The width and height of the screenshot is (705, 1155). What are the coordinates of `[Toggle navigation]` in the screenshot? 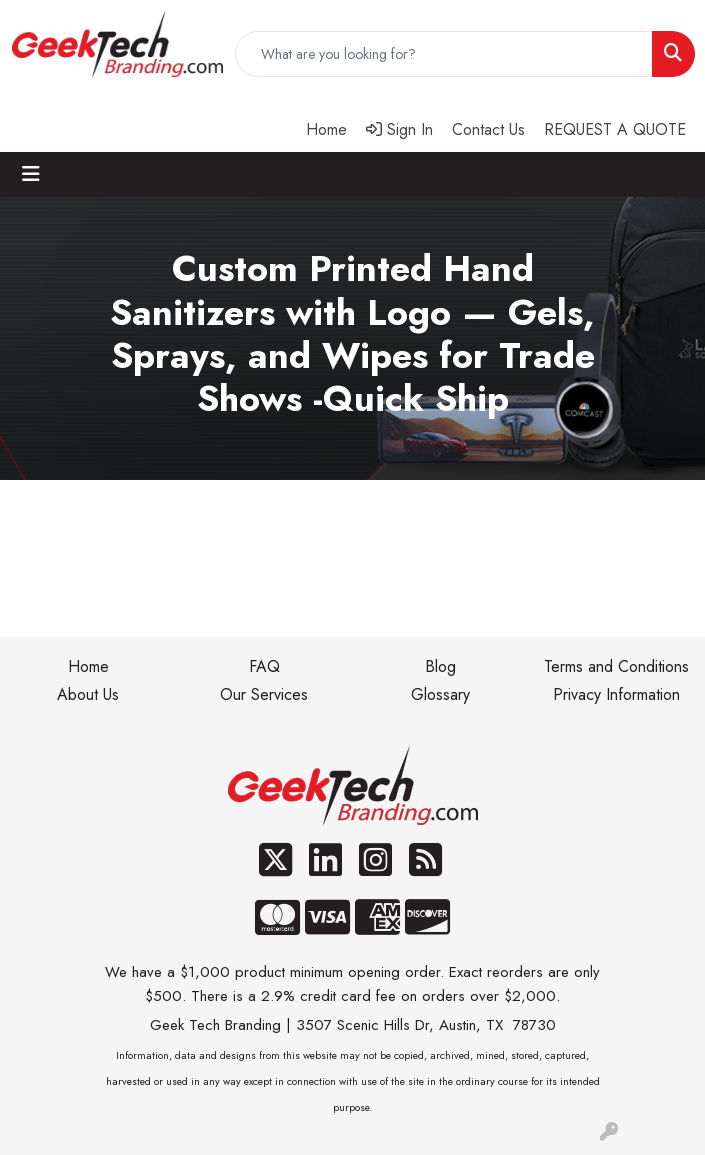 It's located at (31, 174).